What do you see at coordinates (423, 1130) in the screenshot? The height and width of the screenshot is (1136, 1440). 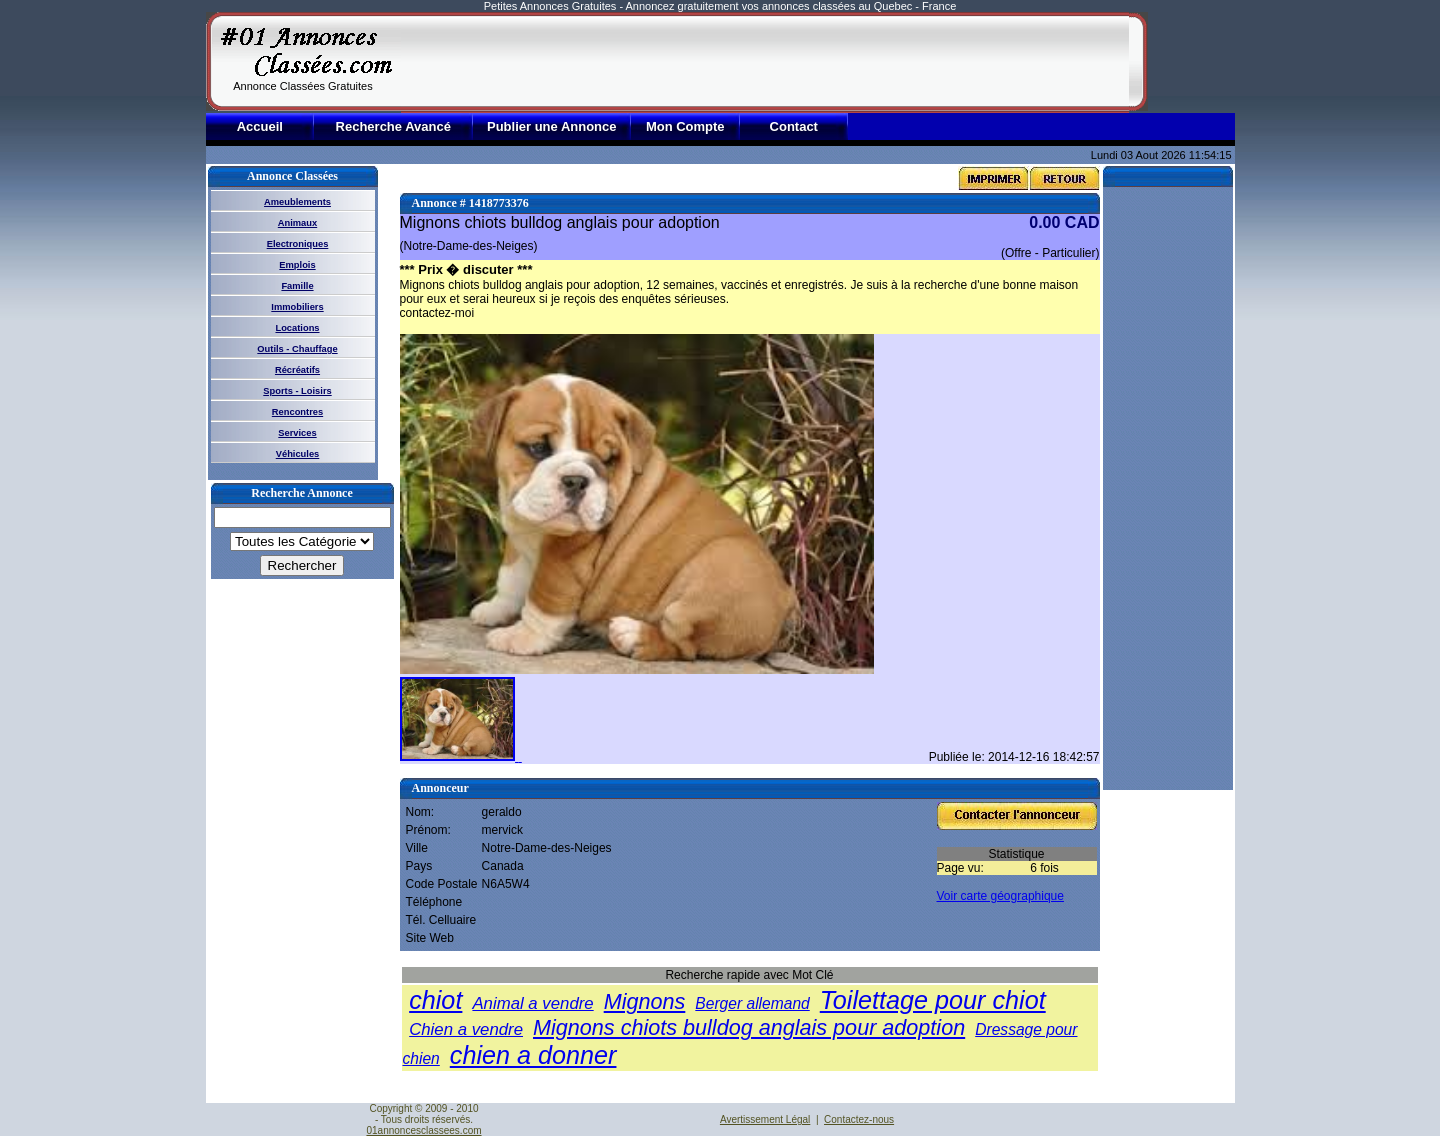 I see `01annoncesclassees.com` at bounding box center [423, 1130].